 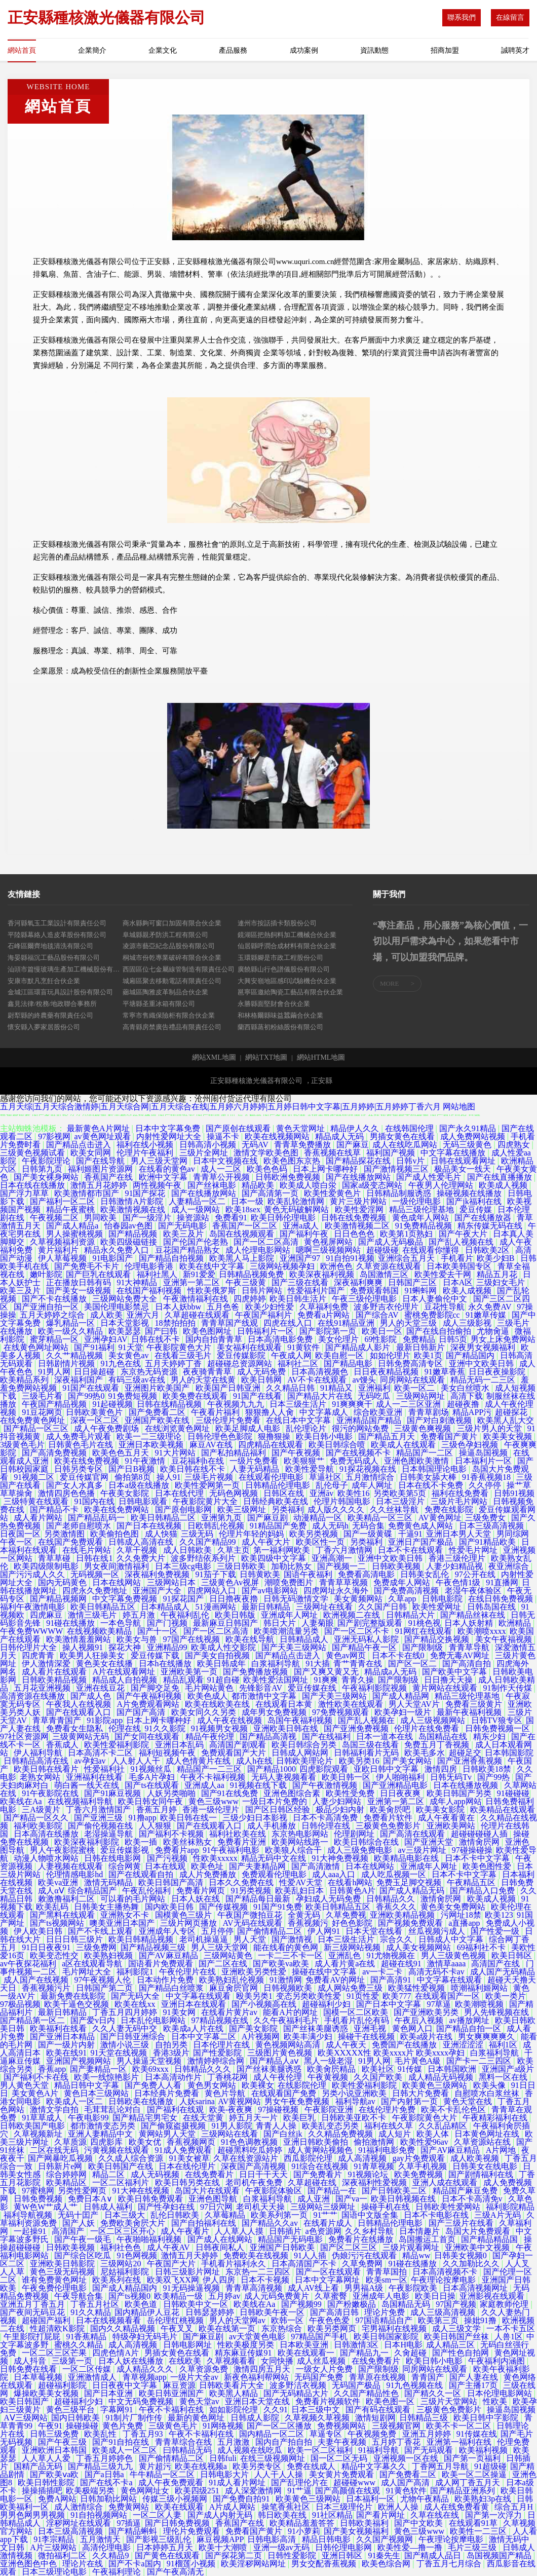 I want to click on 在线看片黄片av, so click(x=230, y=2012).